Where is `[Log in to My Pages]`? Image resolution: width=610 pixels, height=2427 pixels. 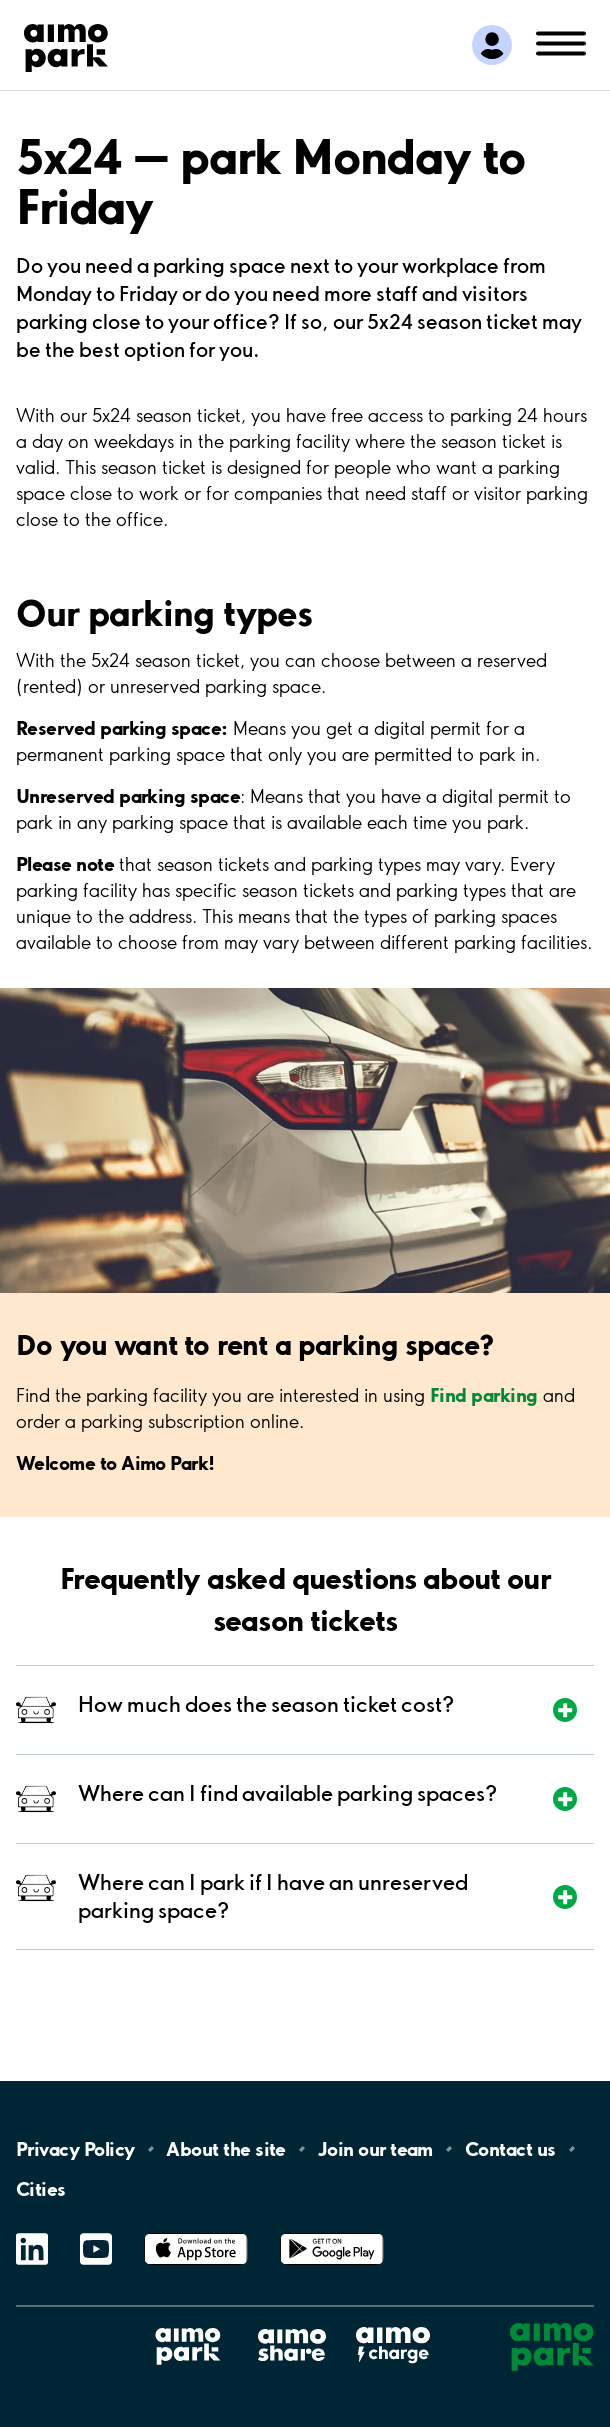
[Log in to My Pages] is located at coordinates (492, 45).